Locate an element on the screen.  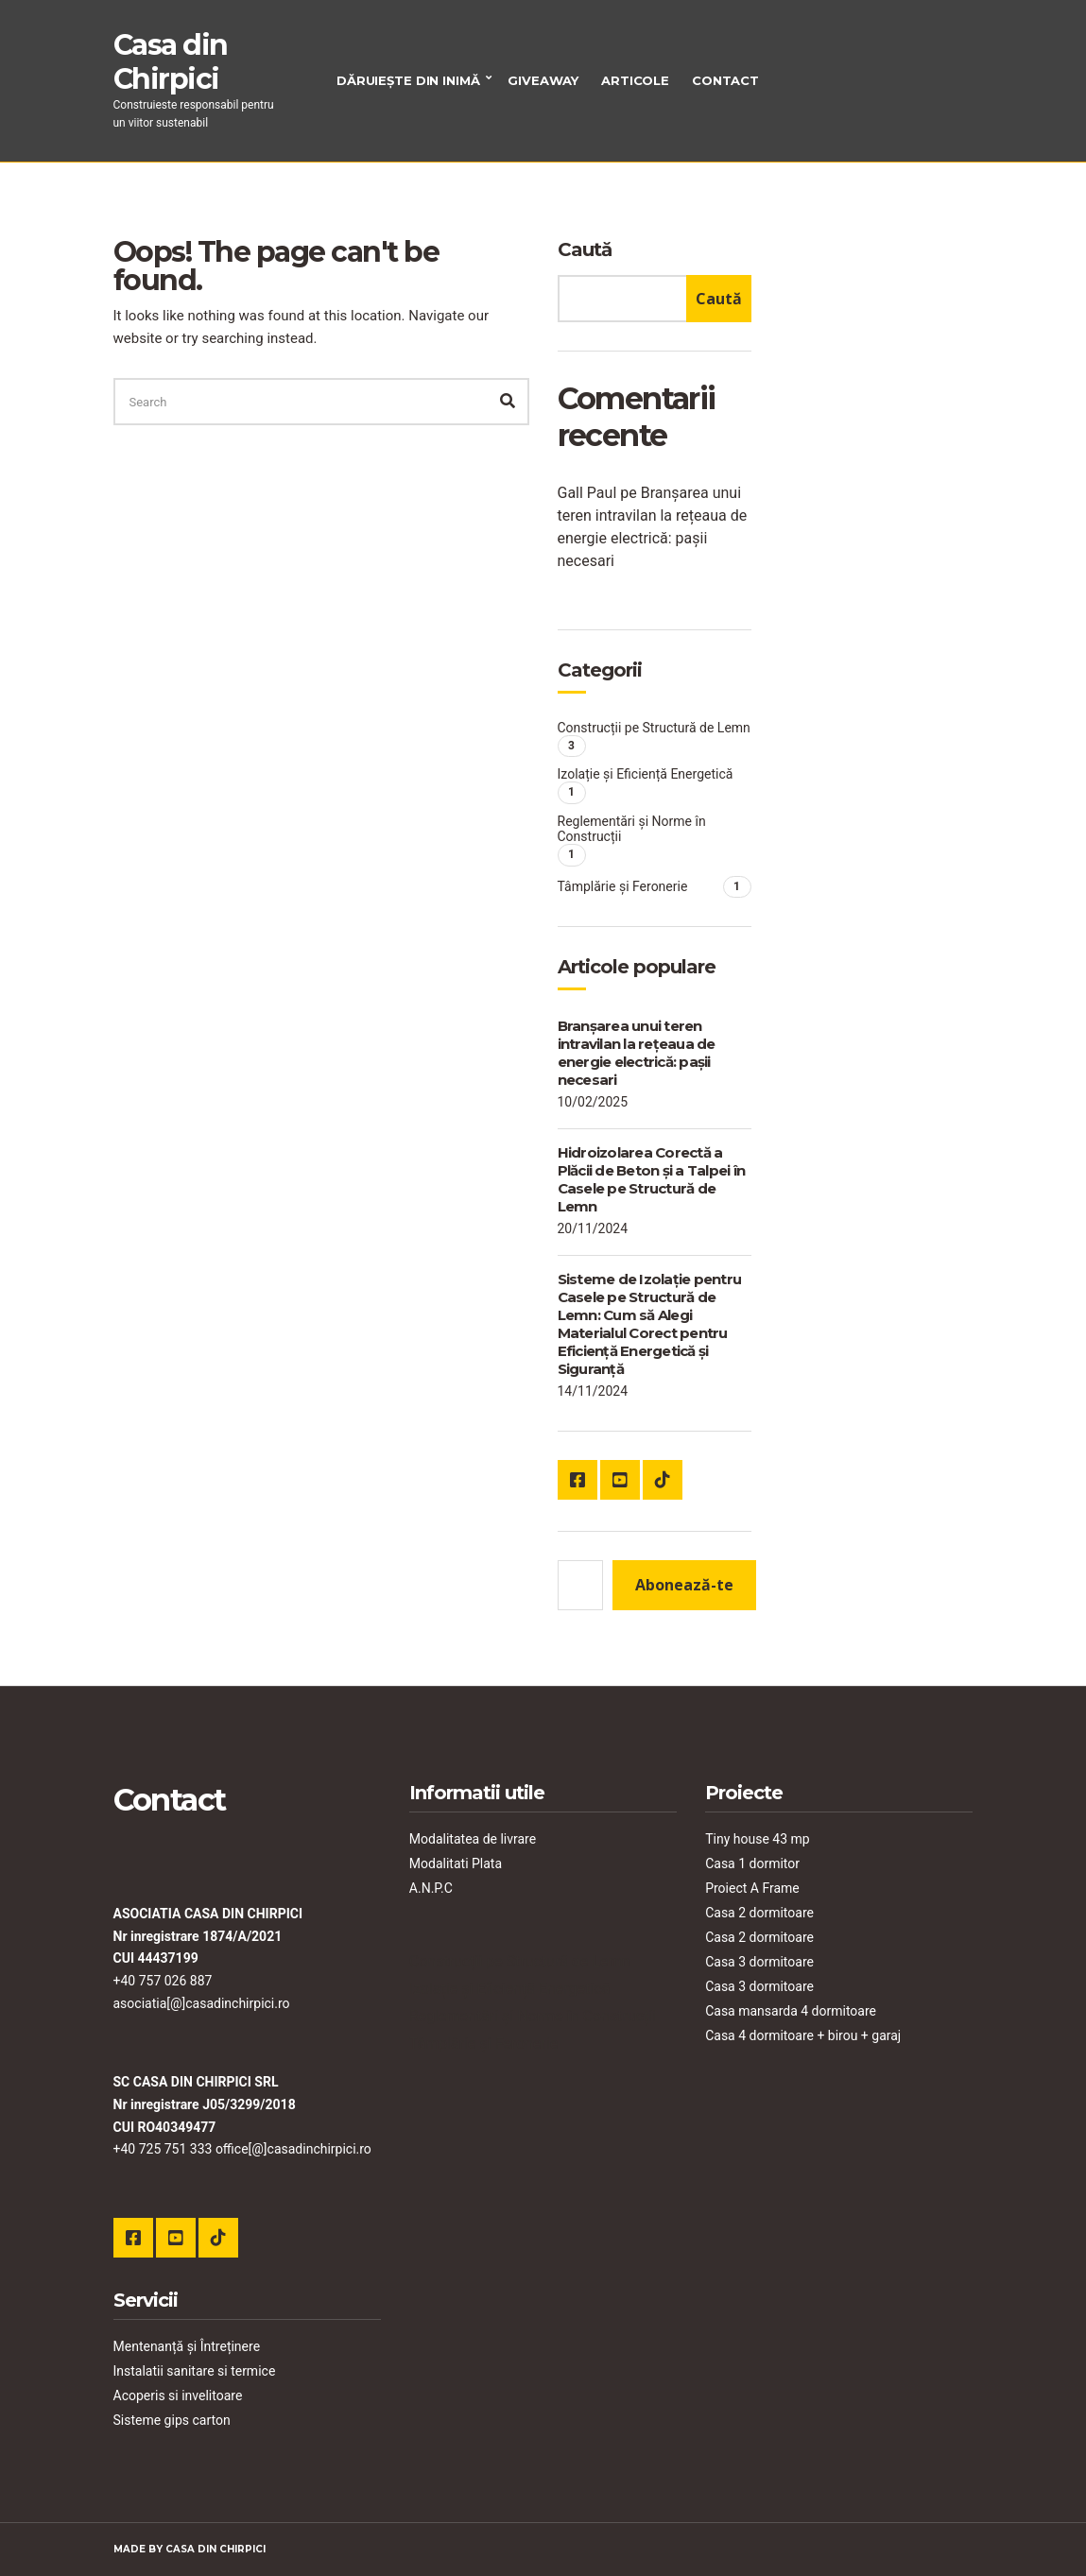
Giveaway is located at coordinates (543, 80).